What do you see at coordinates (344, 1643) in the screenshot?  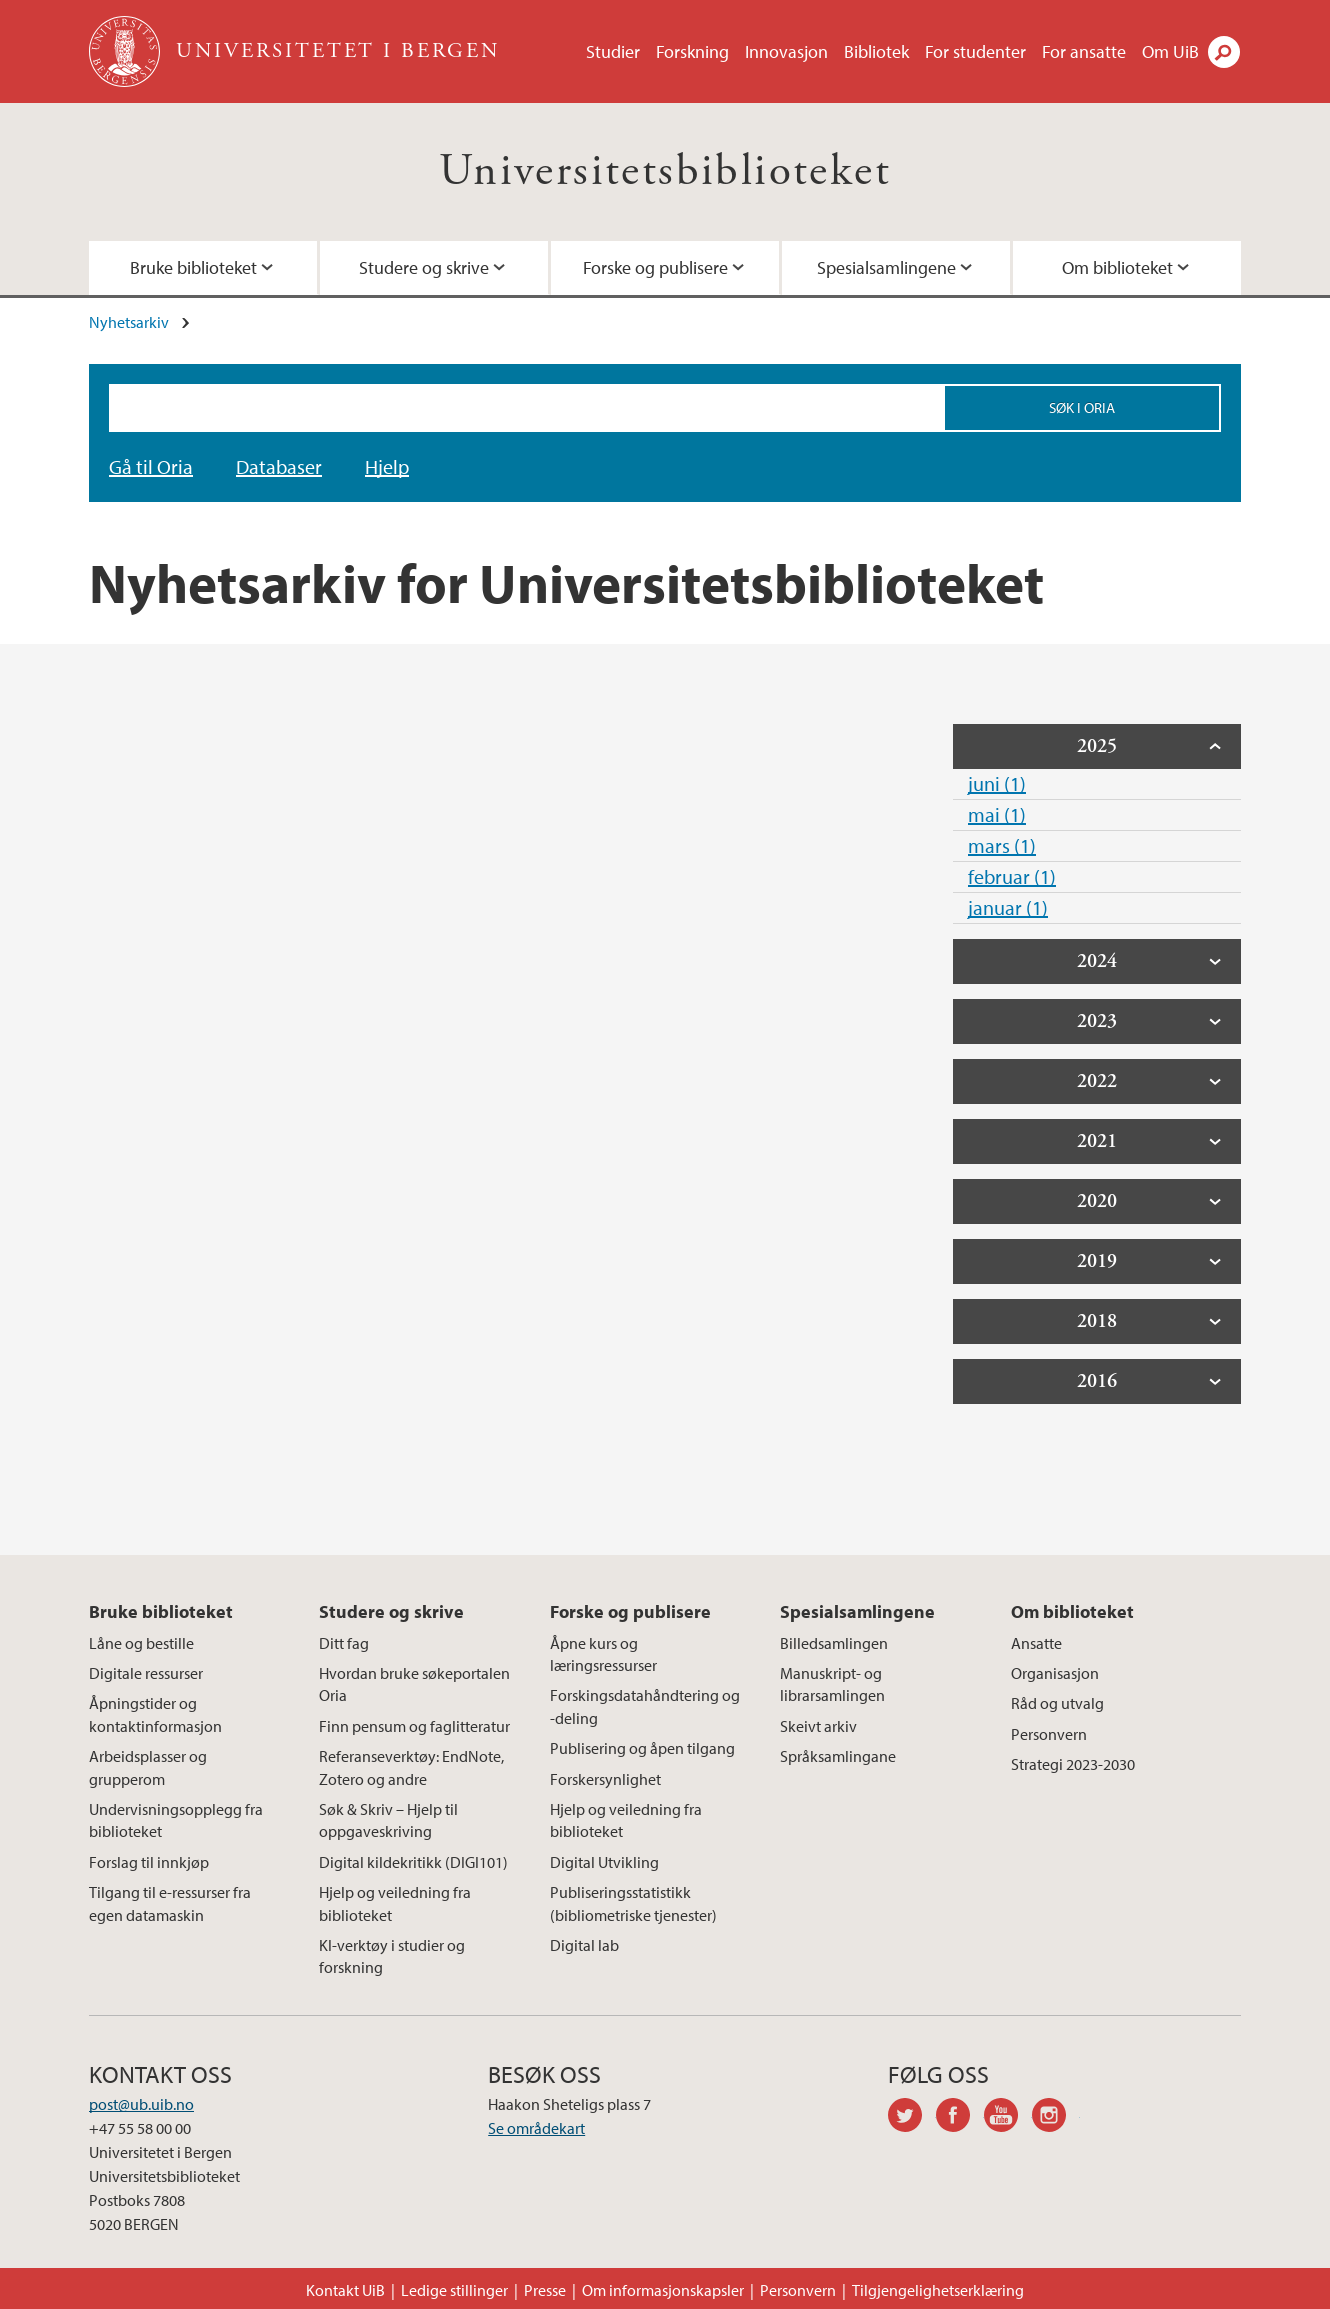 I see `Ditt fag` at bounding box center [344, 1643].